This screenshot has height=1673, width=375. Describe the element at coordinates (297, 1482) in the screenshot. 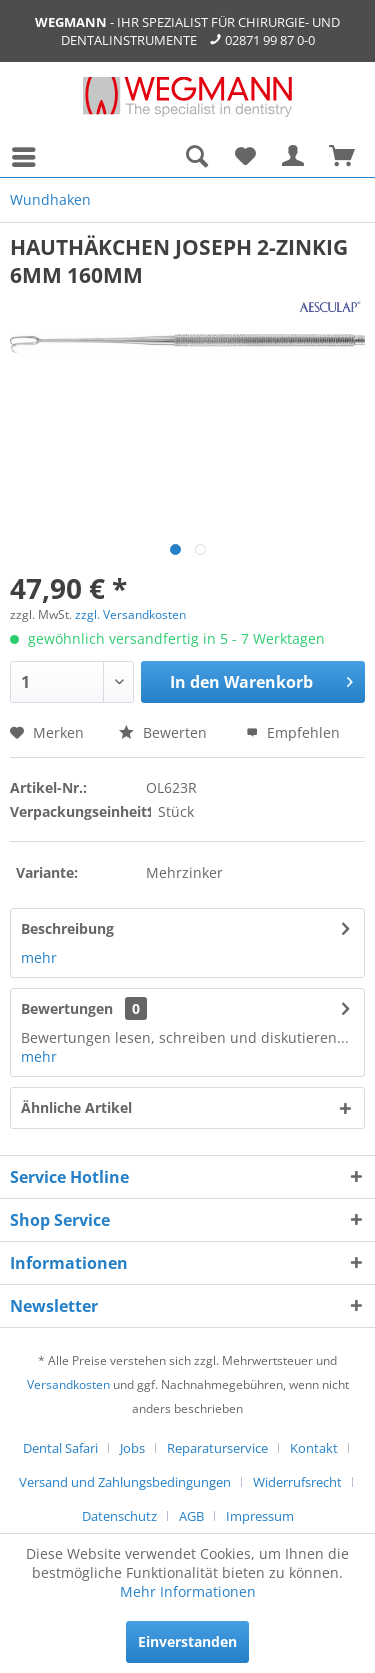

I see `Widerrufsrecht` at that location.